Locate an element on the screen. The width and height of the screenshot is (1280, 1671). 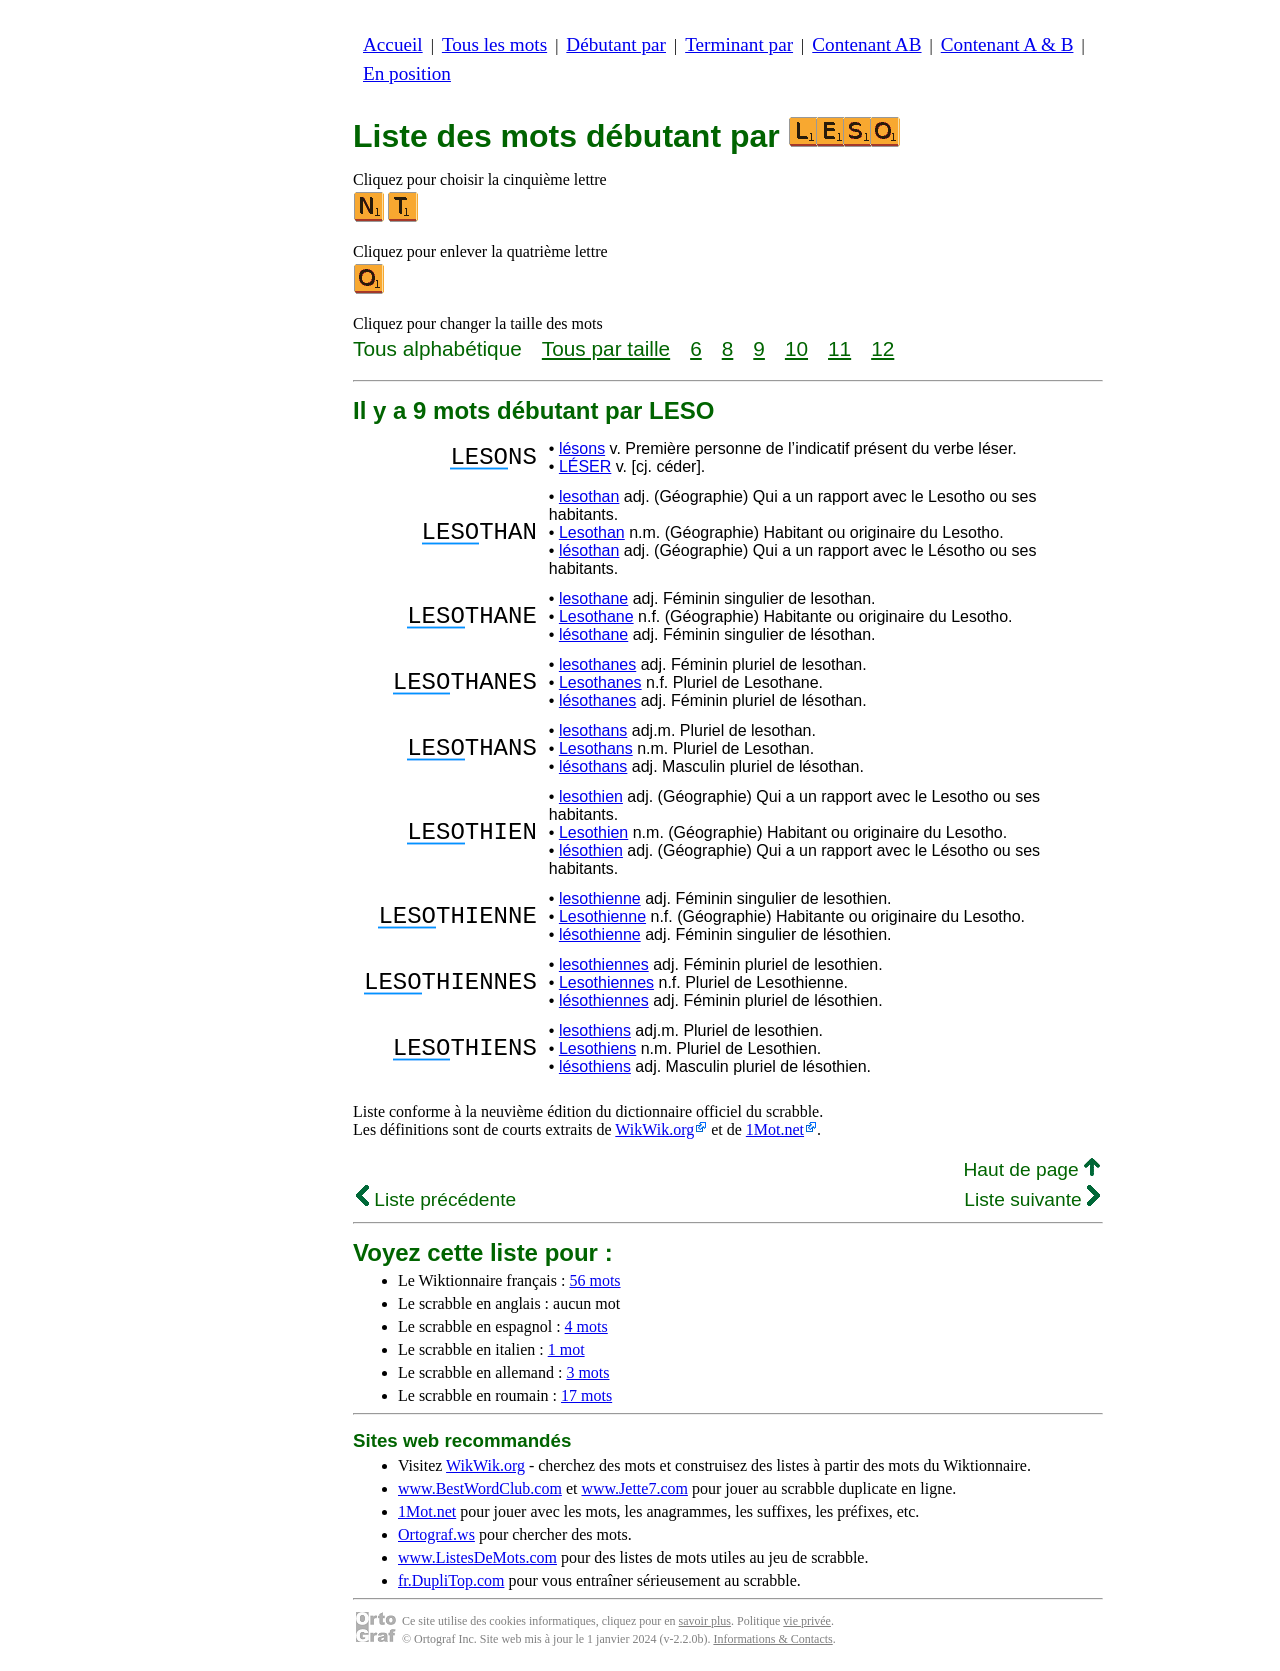
vie privée is located at coordinates (807, 1621).